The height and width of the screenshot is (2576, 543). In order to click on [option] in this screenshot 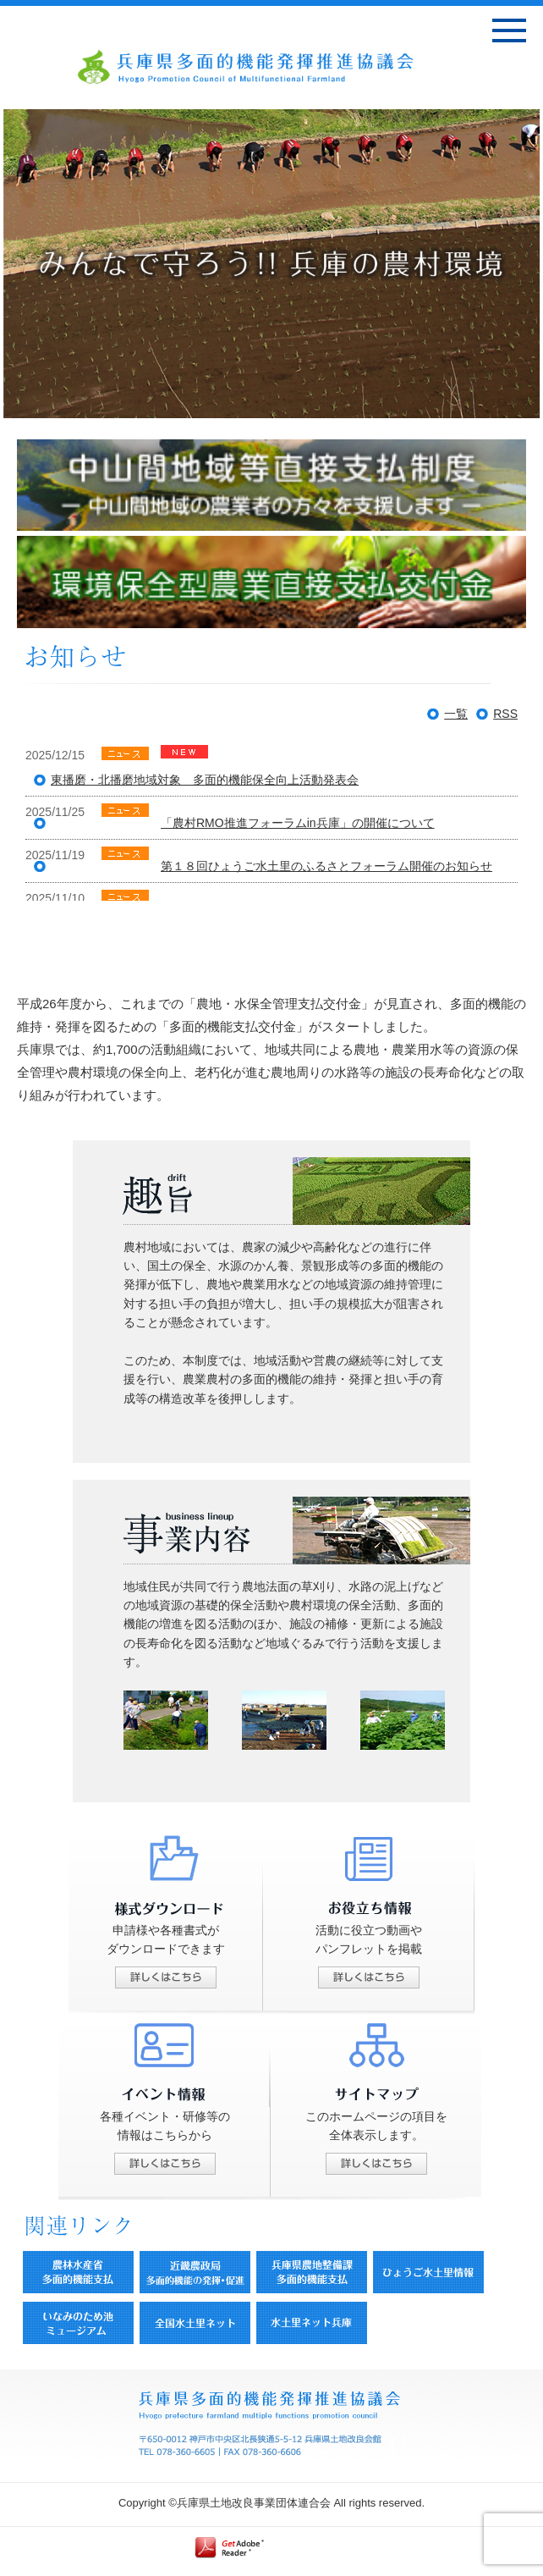, I will do `click(271, 263)`.